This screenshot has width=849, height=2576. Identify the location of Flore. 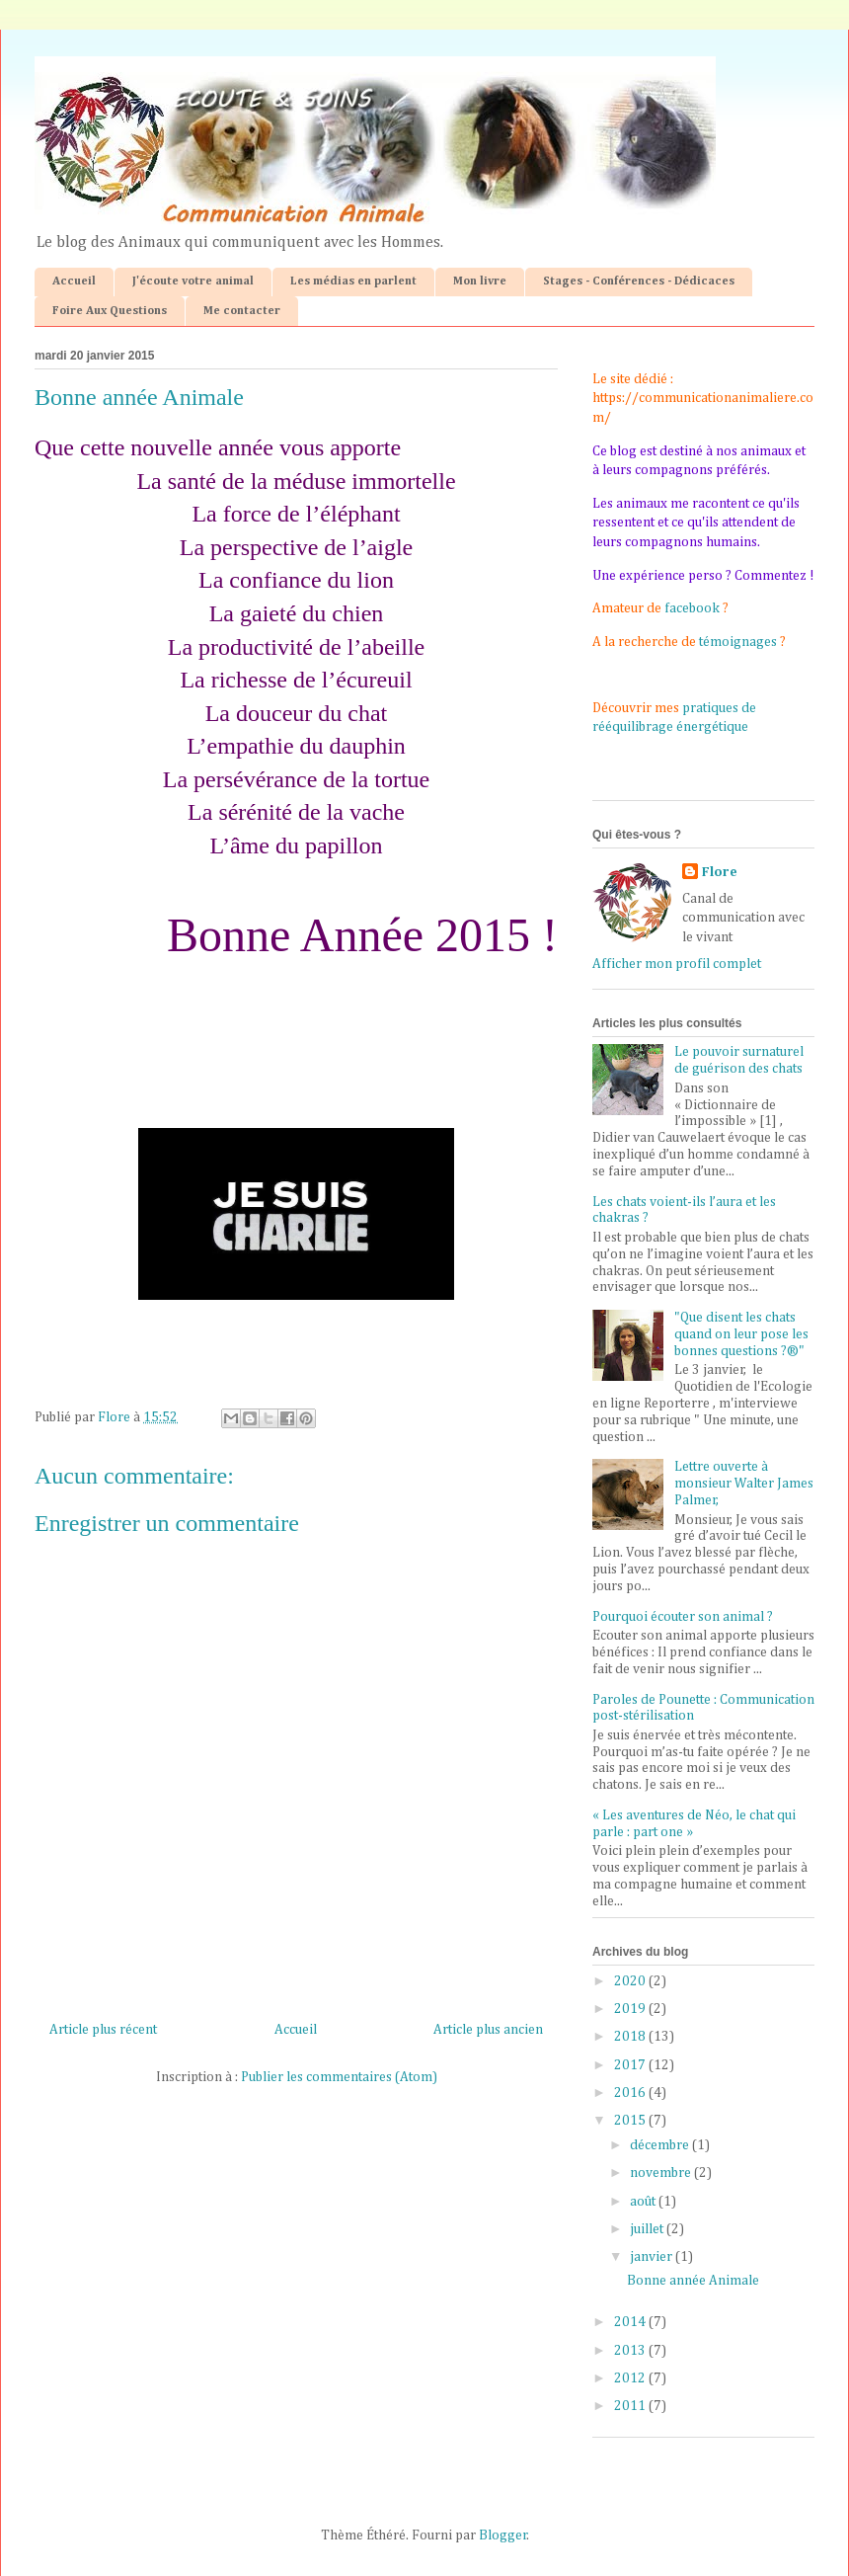
(719, 872).